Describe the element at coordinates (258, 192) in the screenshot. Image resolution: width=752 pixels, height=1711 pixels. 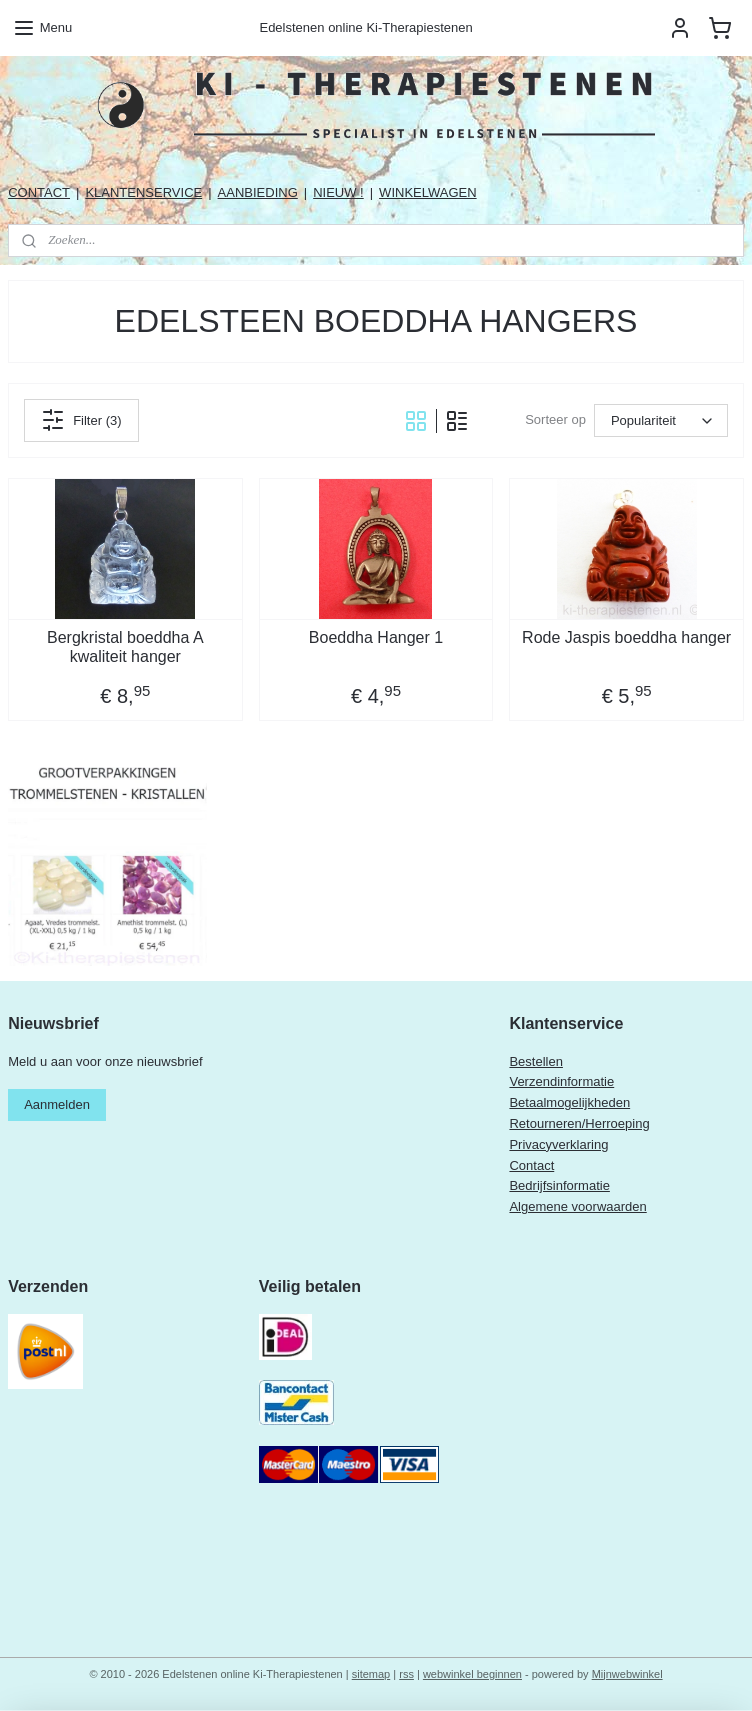
I see `AANBIEDING` at that location.